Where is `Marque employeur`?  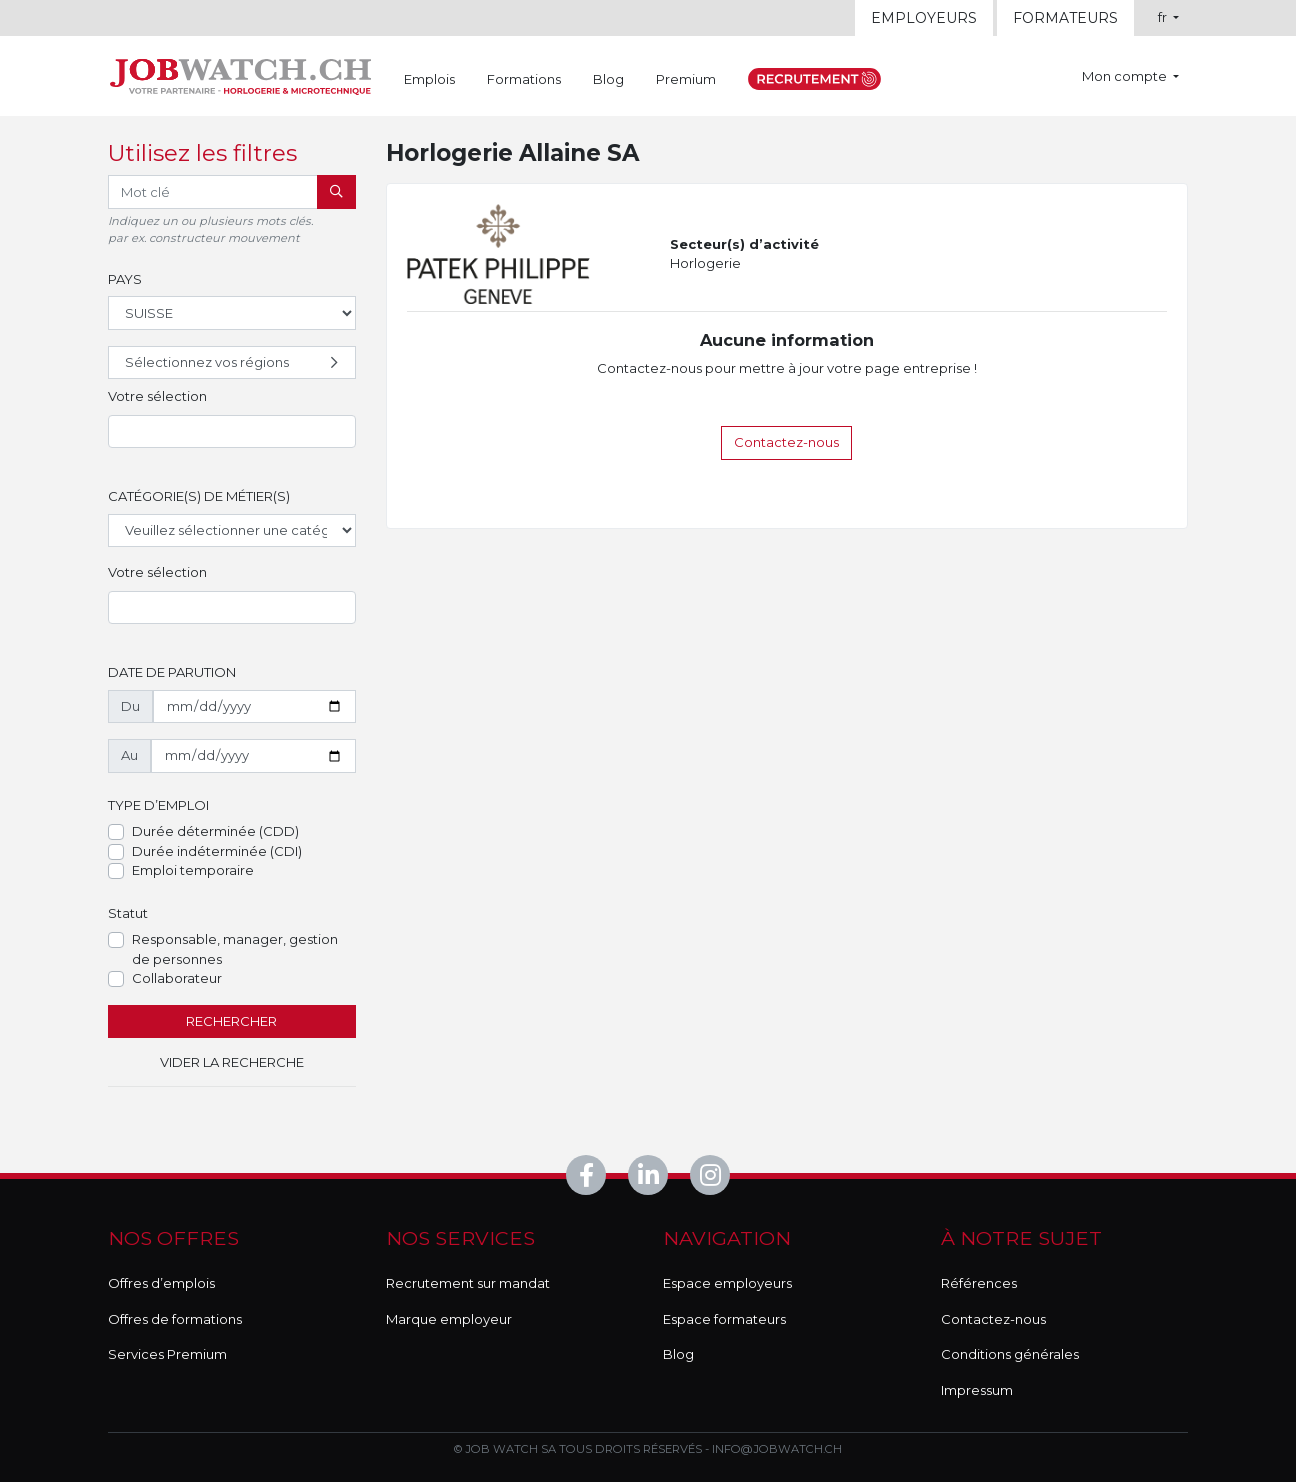 Marque employeur is located at coordinates (449, 1319).